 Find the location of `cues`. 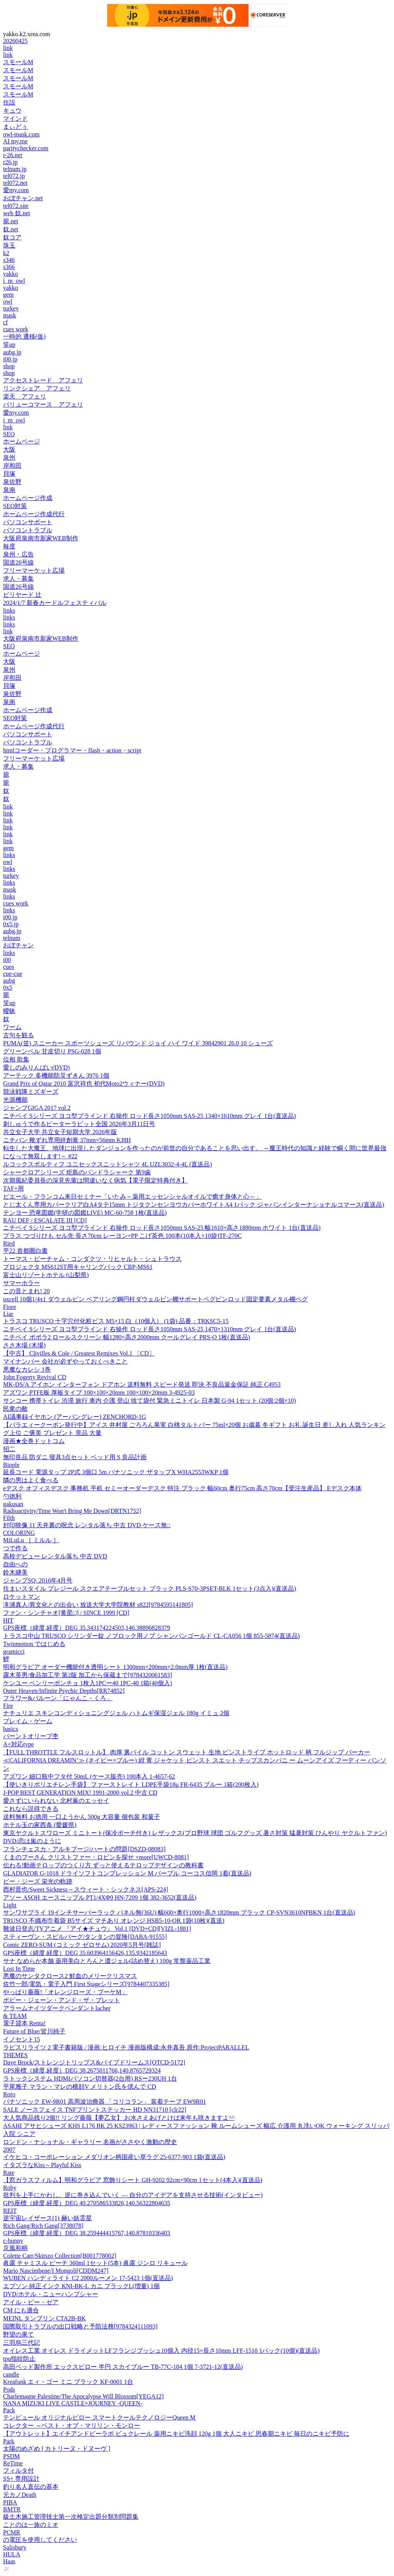

cues is located at coordinates (8, 966).